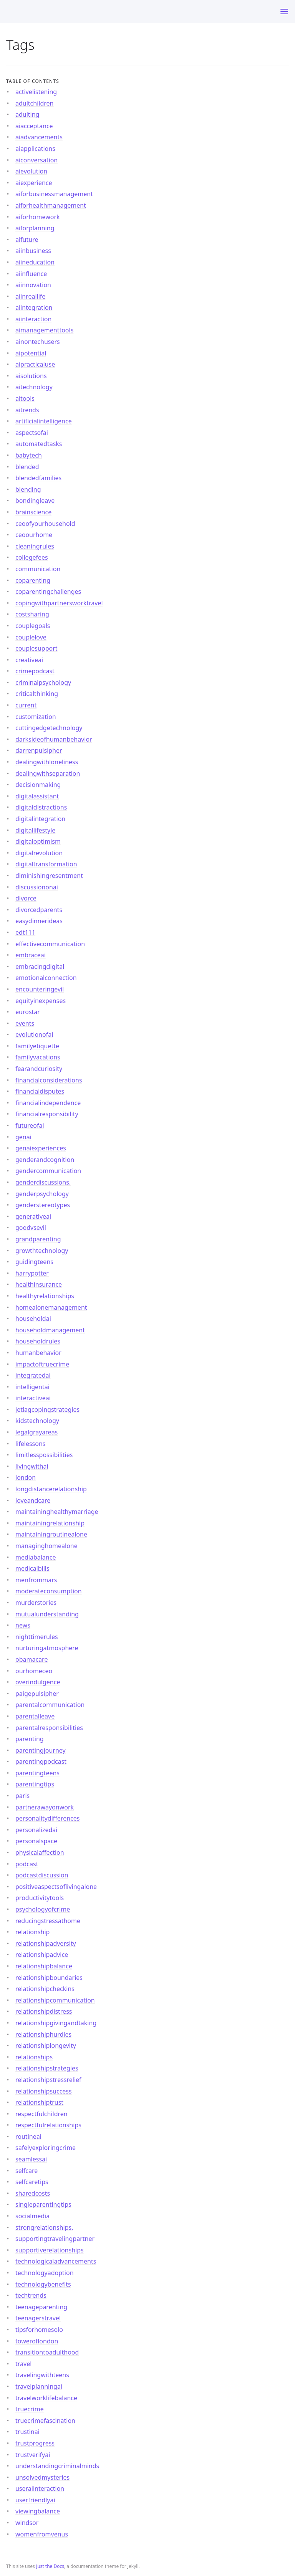  Describe the element at coordinates (55, 2000) in the screenshot. I see `relationshipcommunication` at that location.